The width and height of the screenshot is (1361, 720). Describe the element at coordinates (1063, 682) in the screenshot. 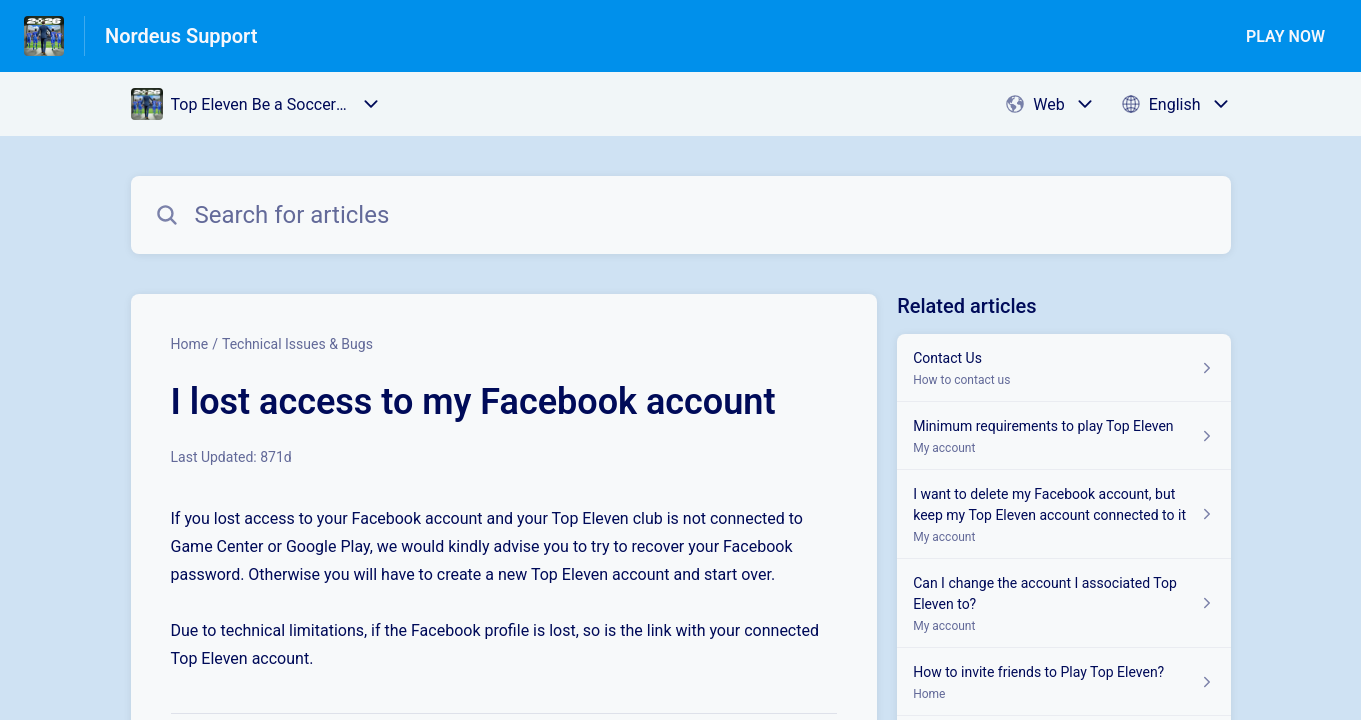

I see `[Article link to How to invite friends to Play Top Eleven? from section Home link]` at that location.